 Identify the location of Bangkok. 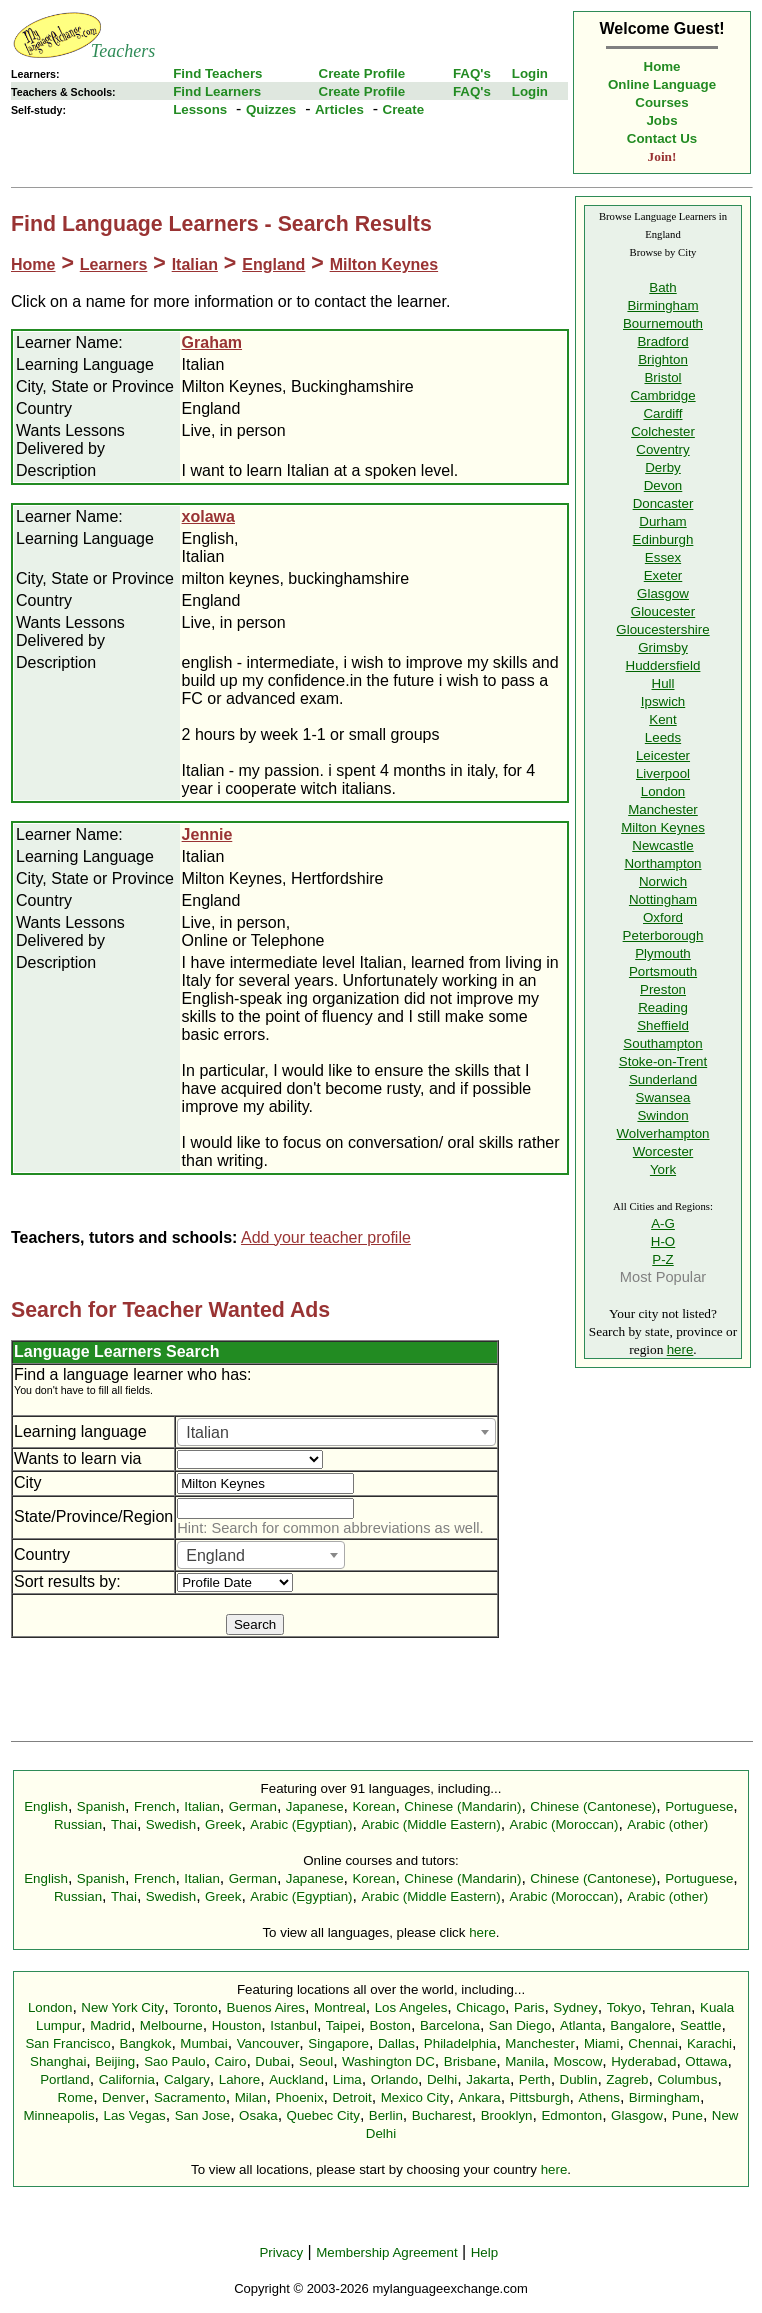
(146, 2043).